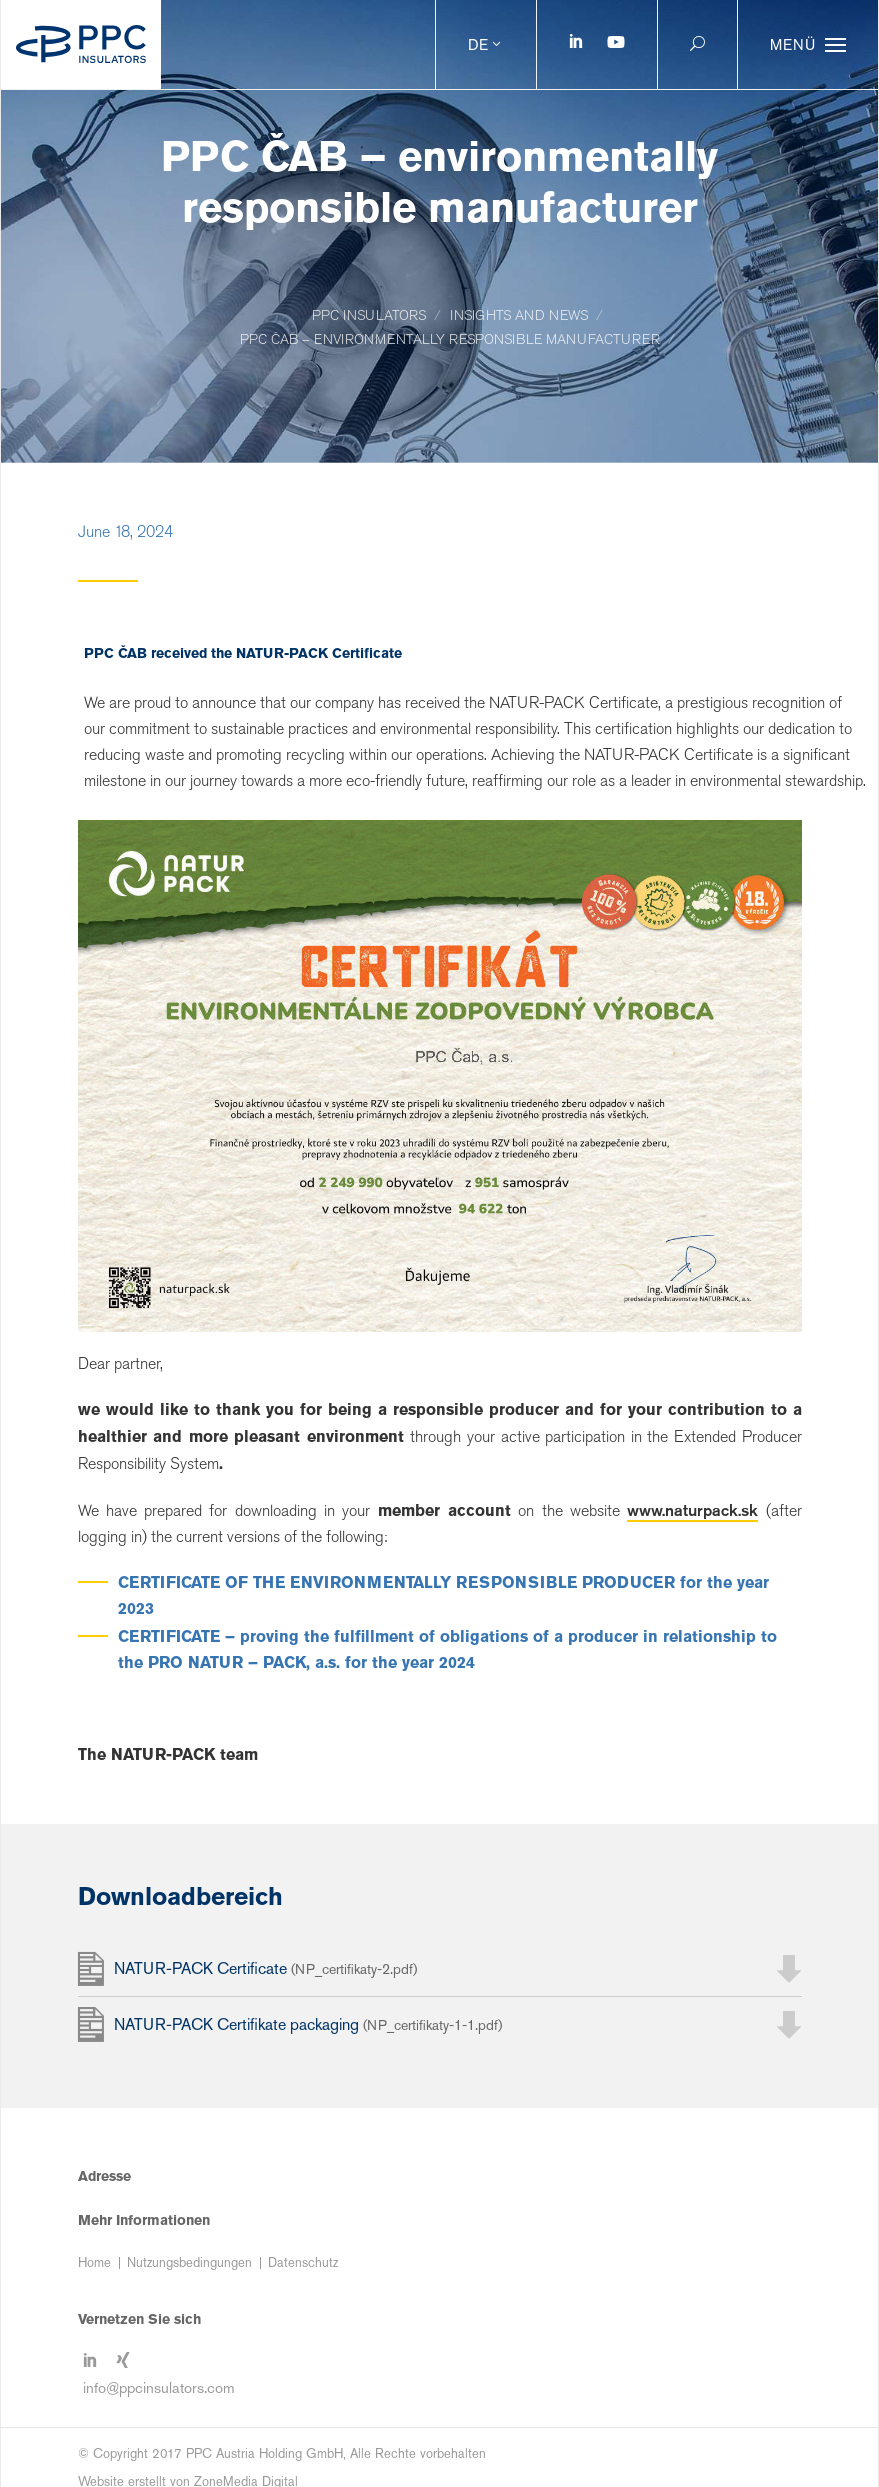 The image size is (879, 2487). What do you see at coordinates (303, 2262) in the screenshot?
I see `Datenschutz` at bounding box center [303, 2262].